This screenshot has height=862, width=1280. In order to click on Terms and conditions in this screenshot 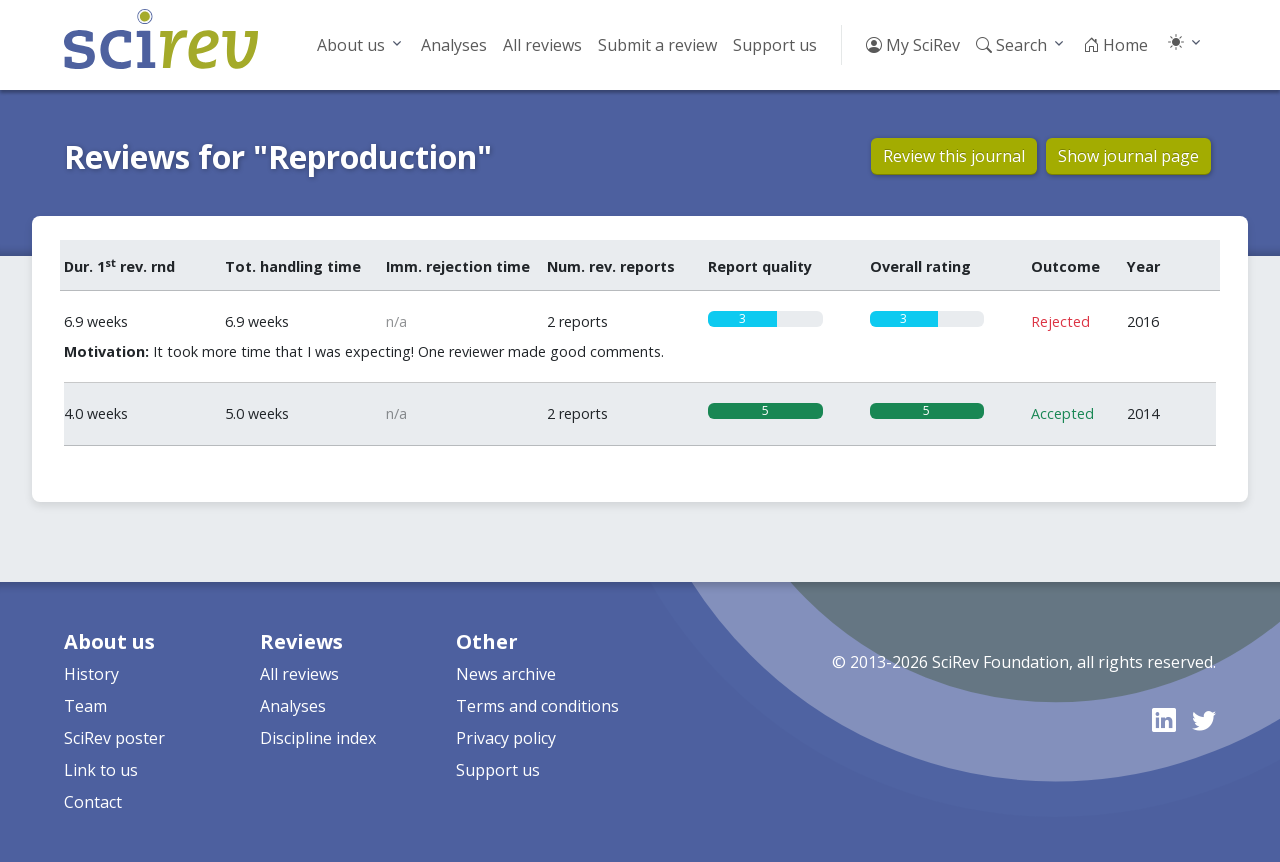, I will do `click(537, 706)`.